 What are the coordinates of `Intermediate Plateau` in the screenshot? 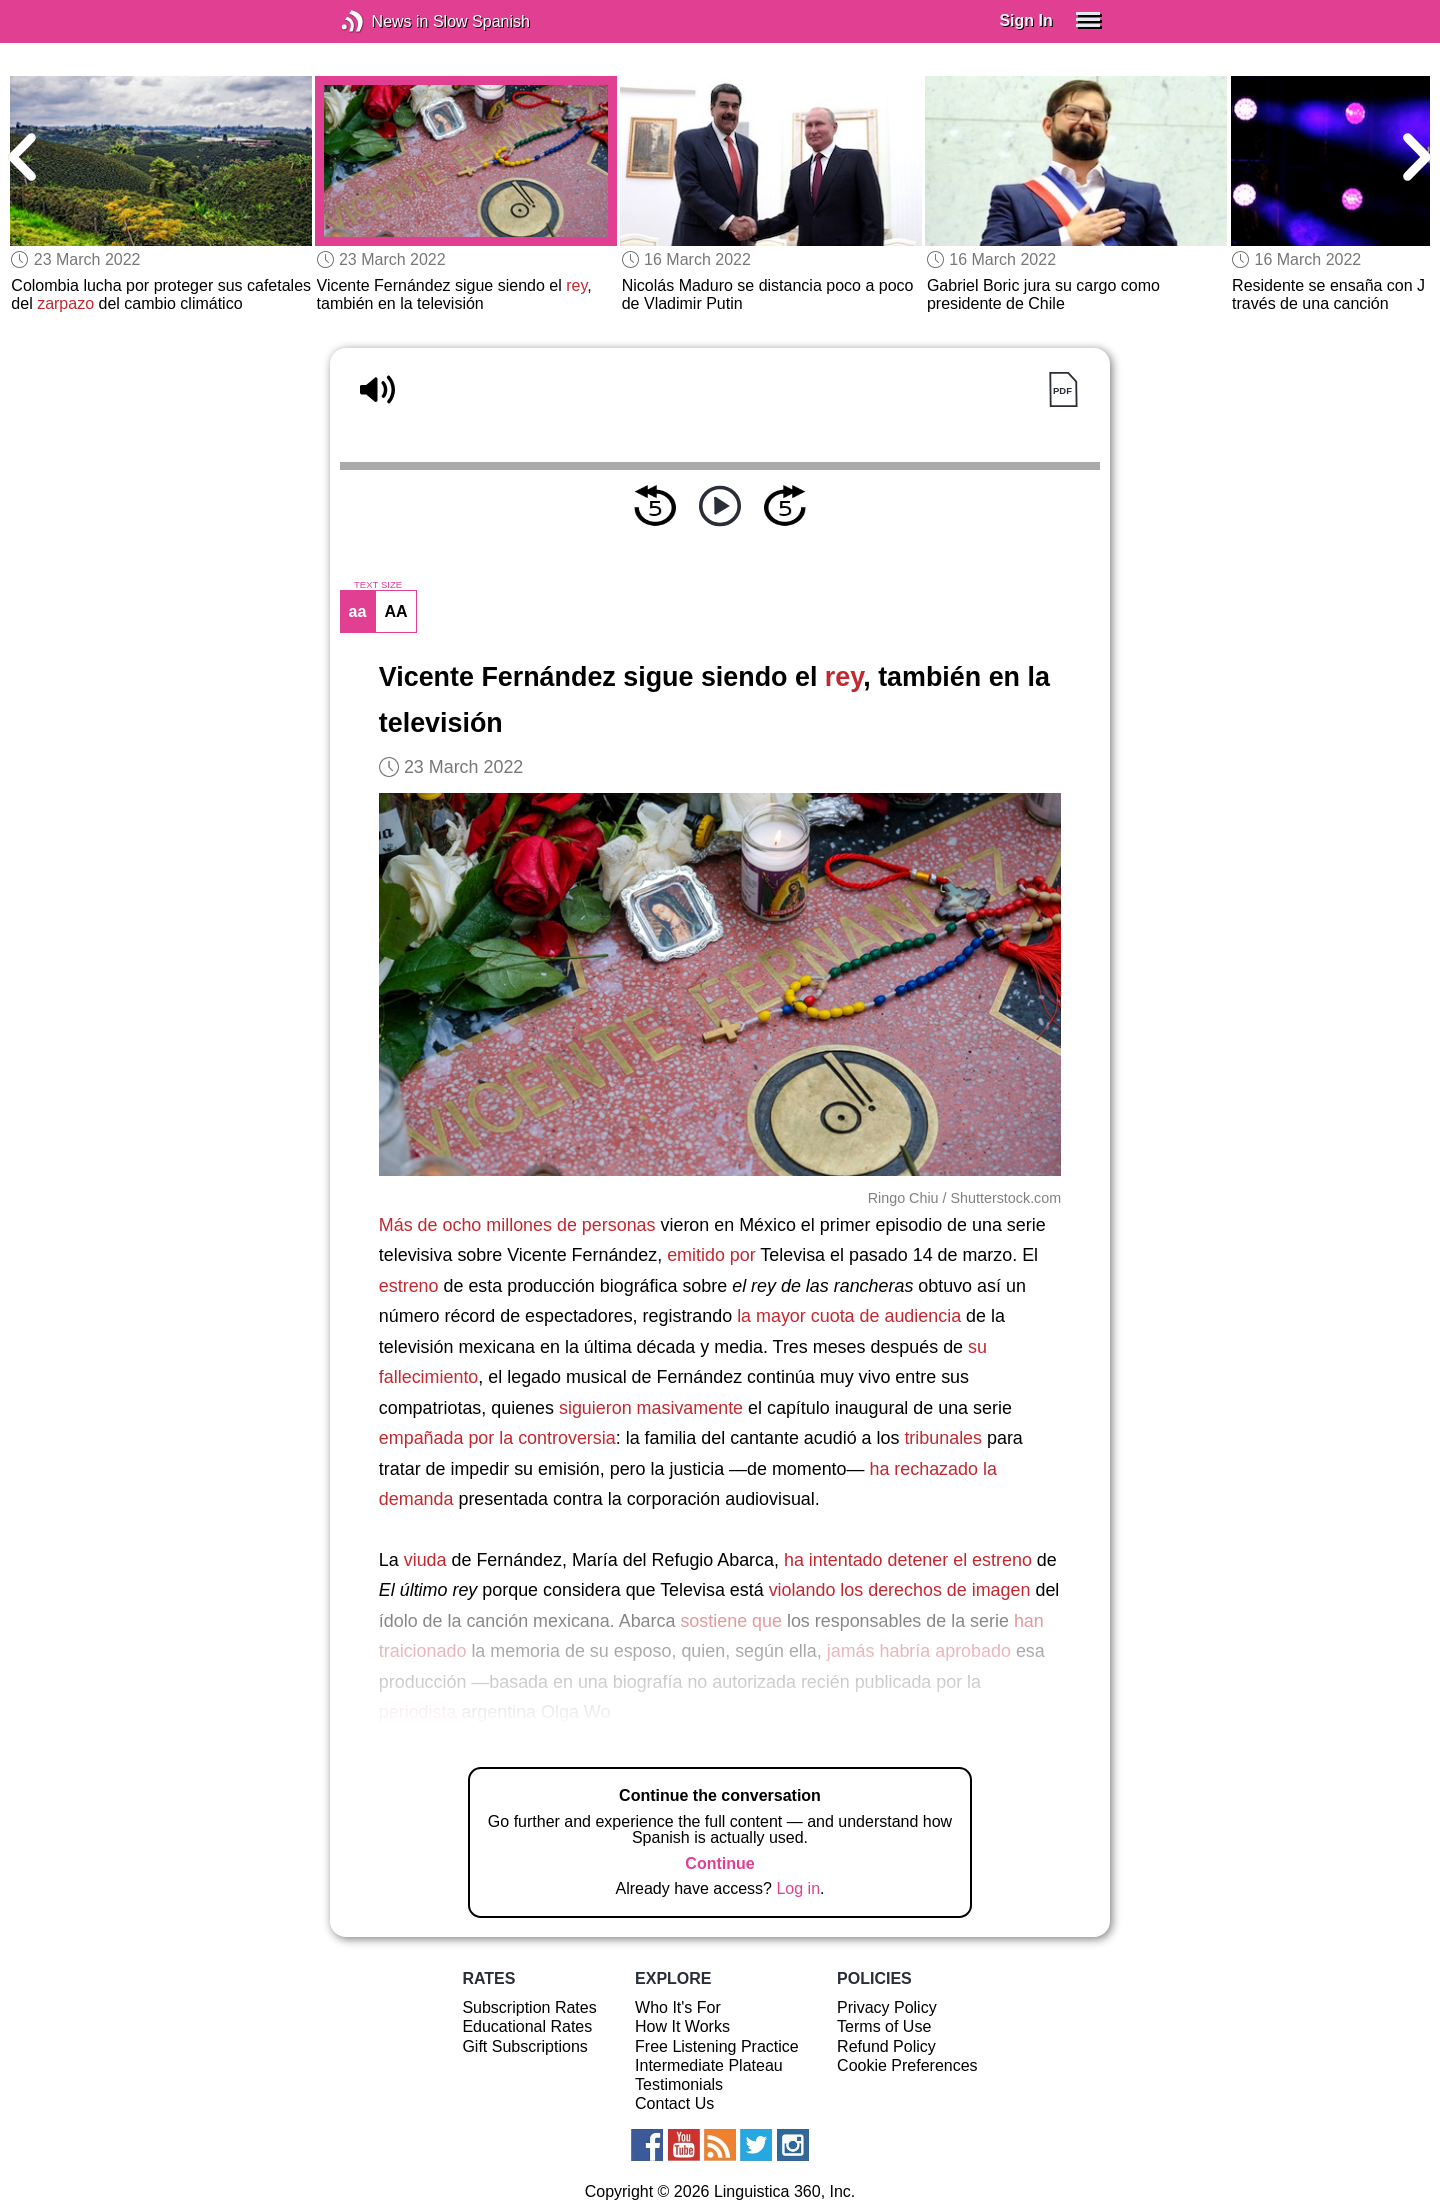 It's located at (709, 2065).